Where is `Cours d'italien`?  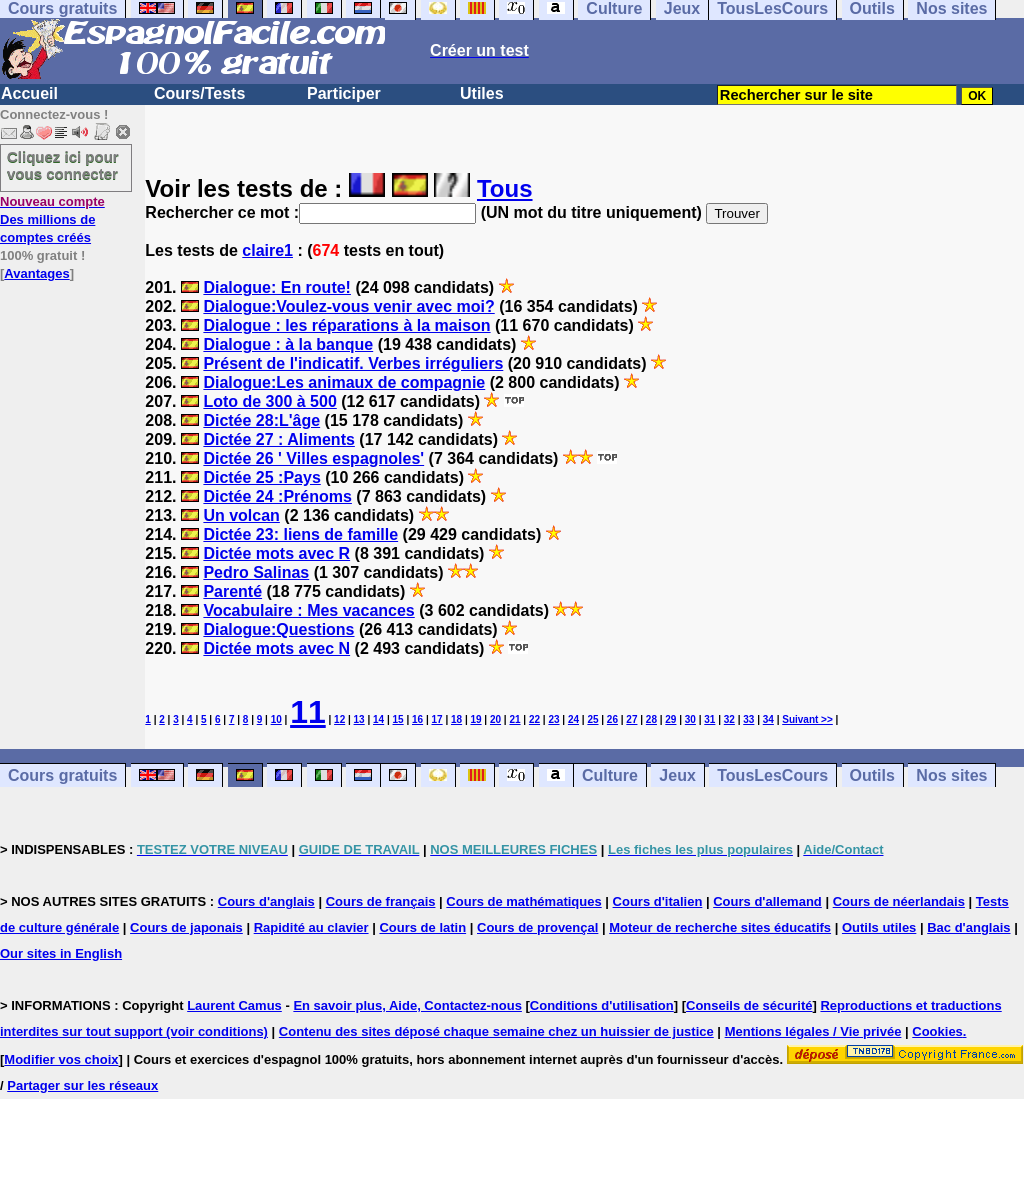 Cours d'italien is located at coordinates (658, 901).